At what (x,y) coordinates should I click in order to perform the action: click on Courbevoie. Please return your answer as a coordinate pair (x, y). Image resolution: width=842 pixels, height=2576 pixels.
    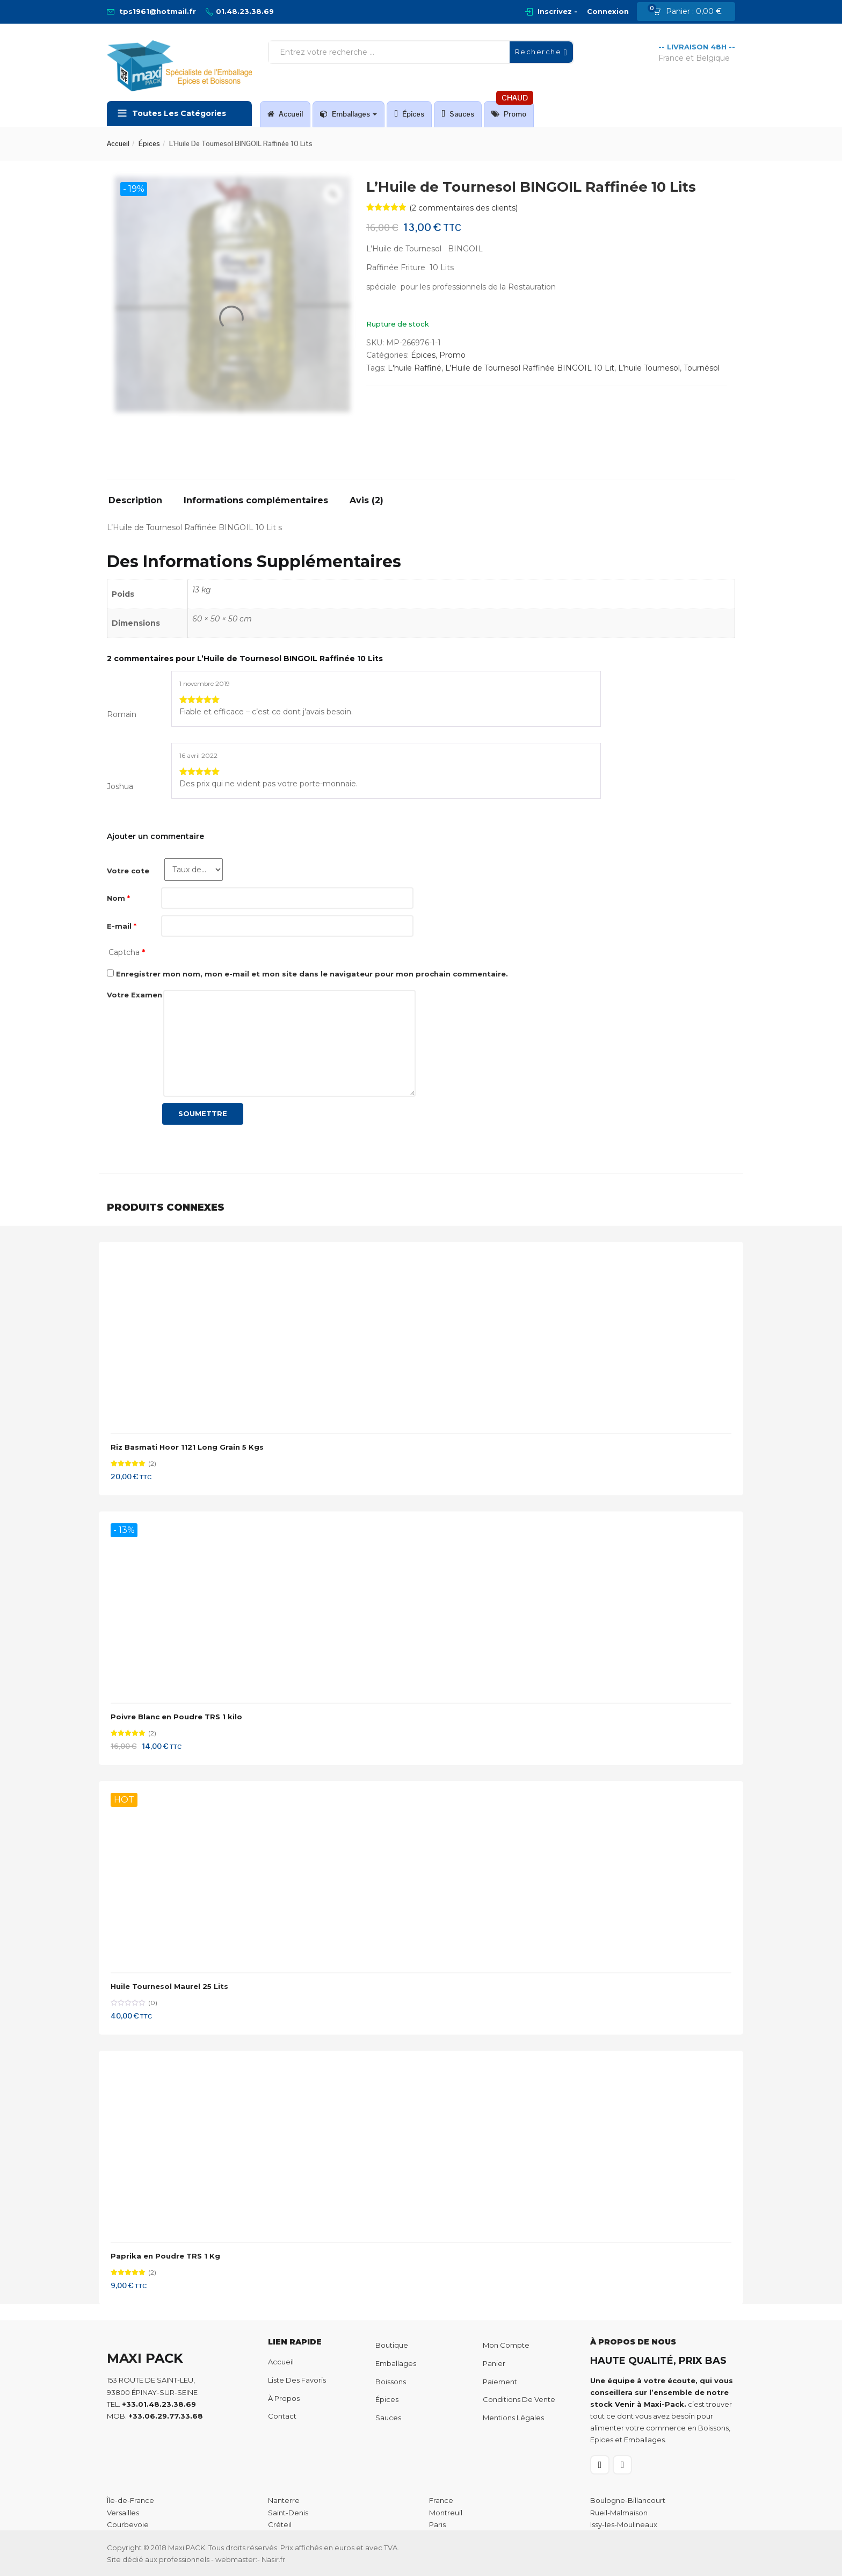
    Looking at the image, I should click on (128, 2524).